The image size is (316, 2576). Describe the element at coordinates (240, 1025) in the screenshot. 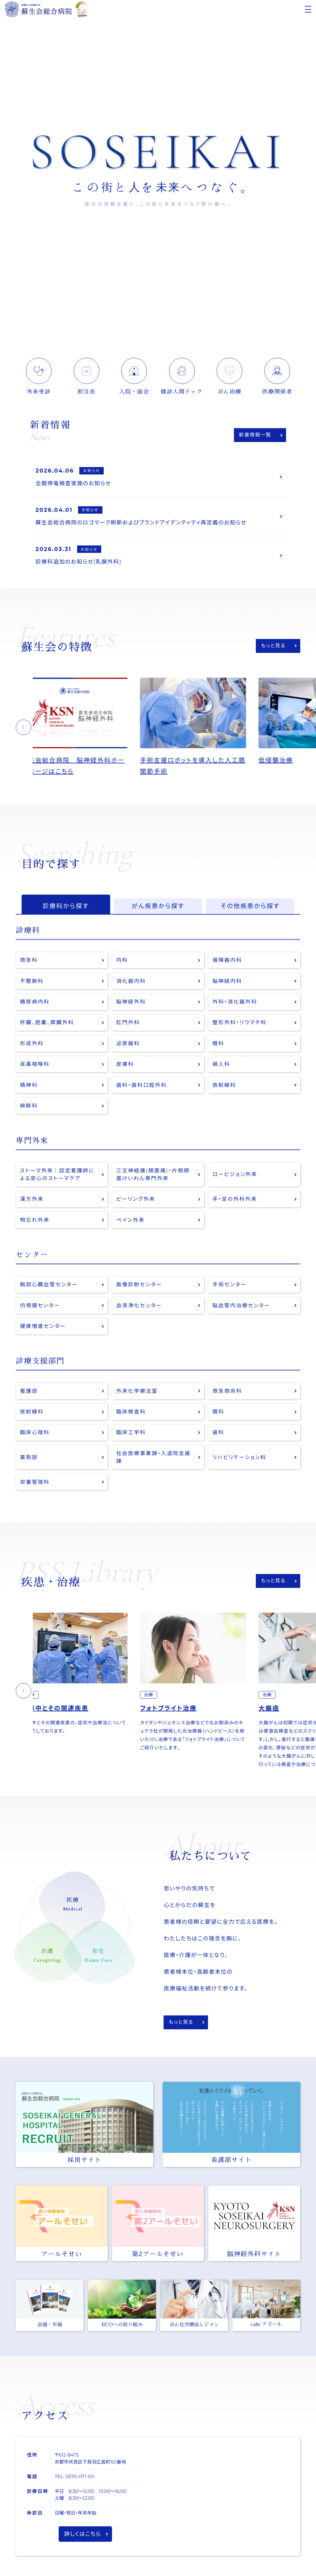

I see `整形外科・リウマチ科` at that location.